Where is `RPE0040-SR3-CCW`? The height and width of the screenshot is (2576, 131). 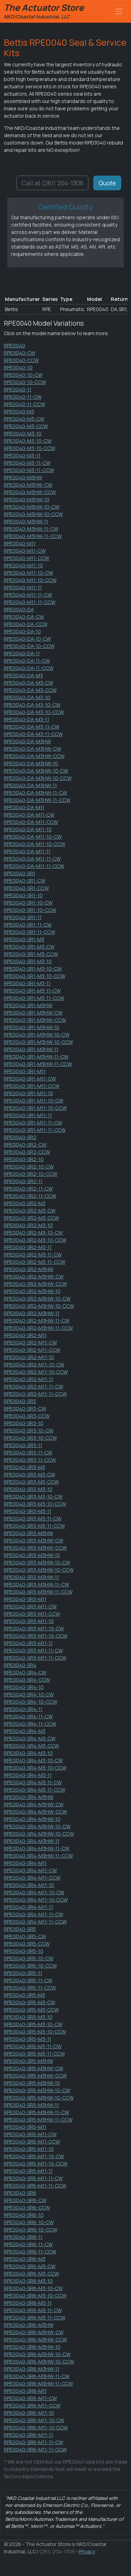
RPE0040-SR3-CCW is located at coordinates (27, 1415).